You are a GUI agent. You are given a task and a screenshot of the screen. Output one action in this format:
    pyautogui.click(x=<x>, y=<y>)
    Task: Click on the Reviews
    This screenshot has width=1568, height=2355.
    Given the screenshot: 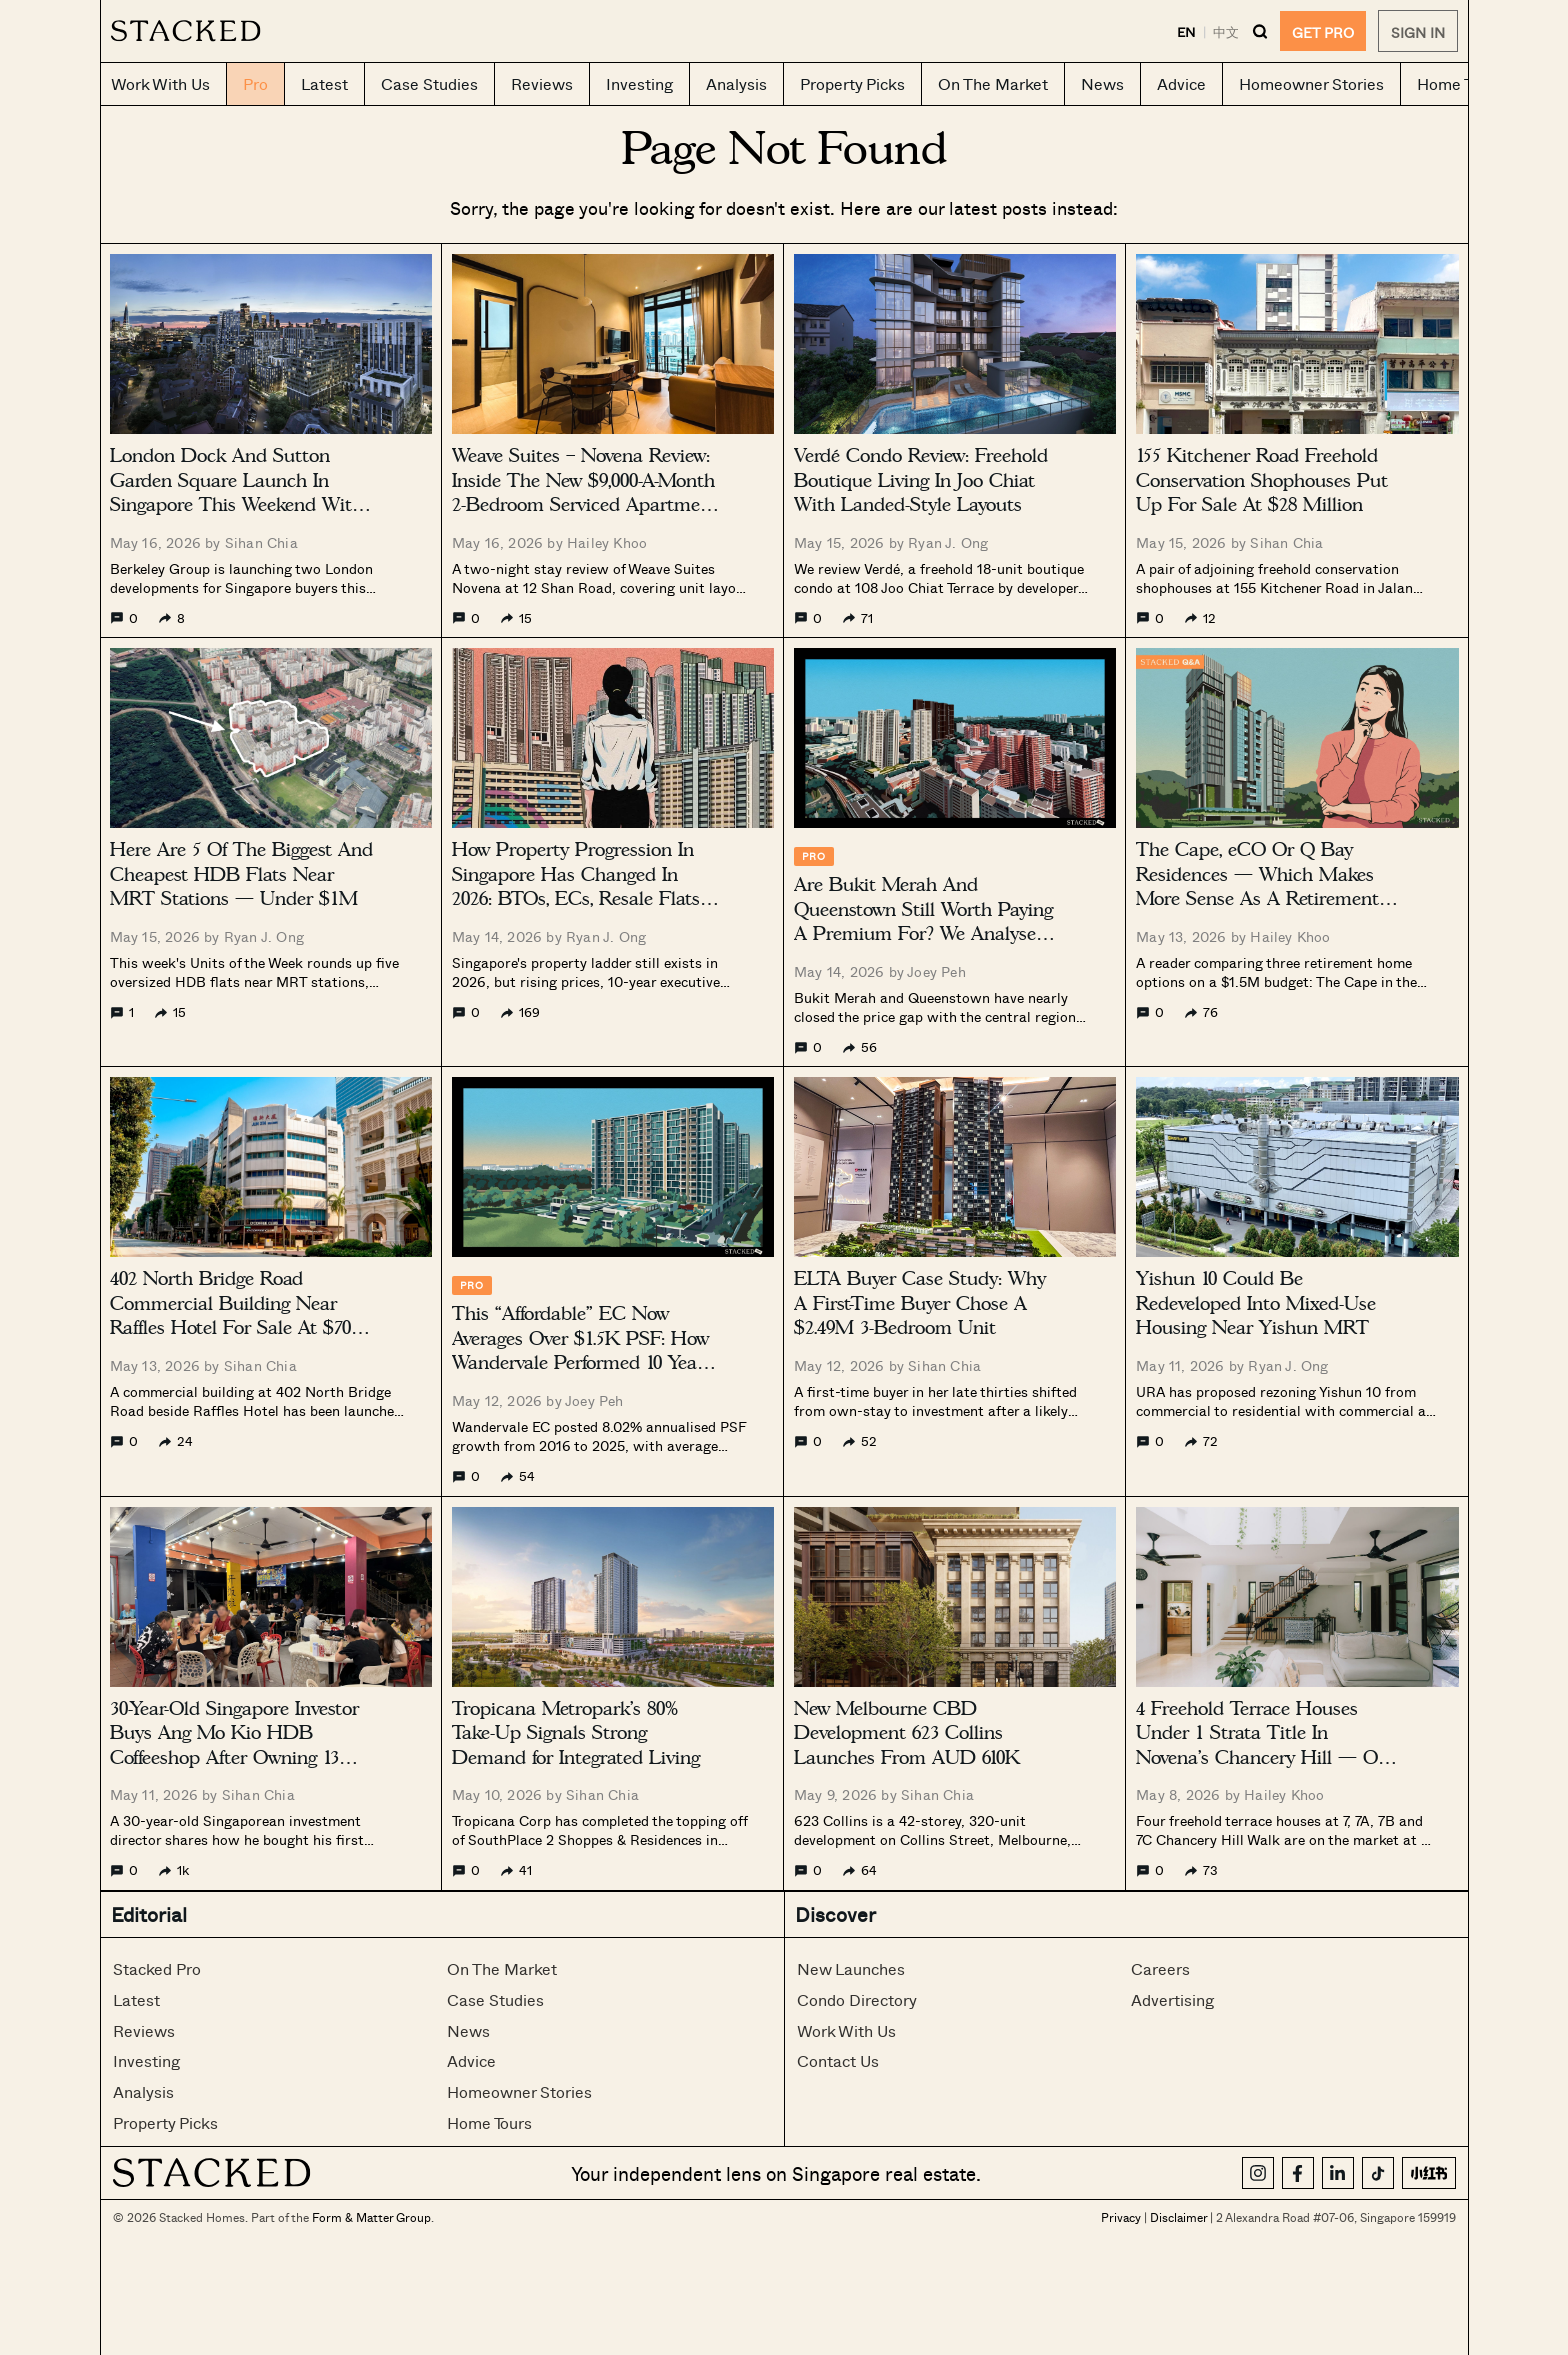 What is the action you would take?
    pyautogui.click(x=144, y=2030)
    